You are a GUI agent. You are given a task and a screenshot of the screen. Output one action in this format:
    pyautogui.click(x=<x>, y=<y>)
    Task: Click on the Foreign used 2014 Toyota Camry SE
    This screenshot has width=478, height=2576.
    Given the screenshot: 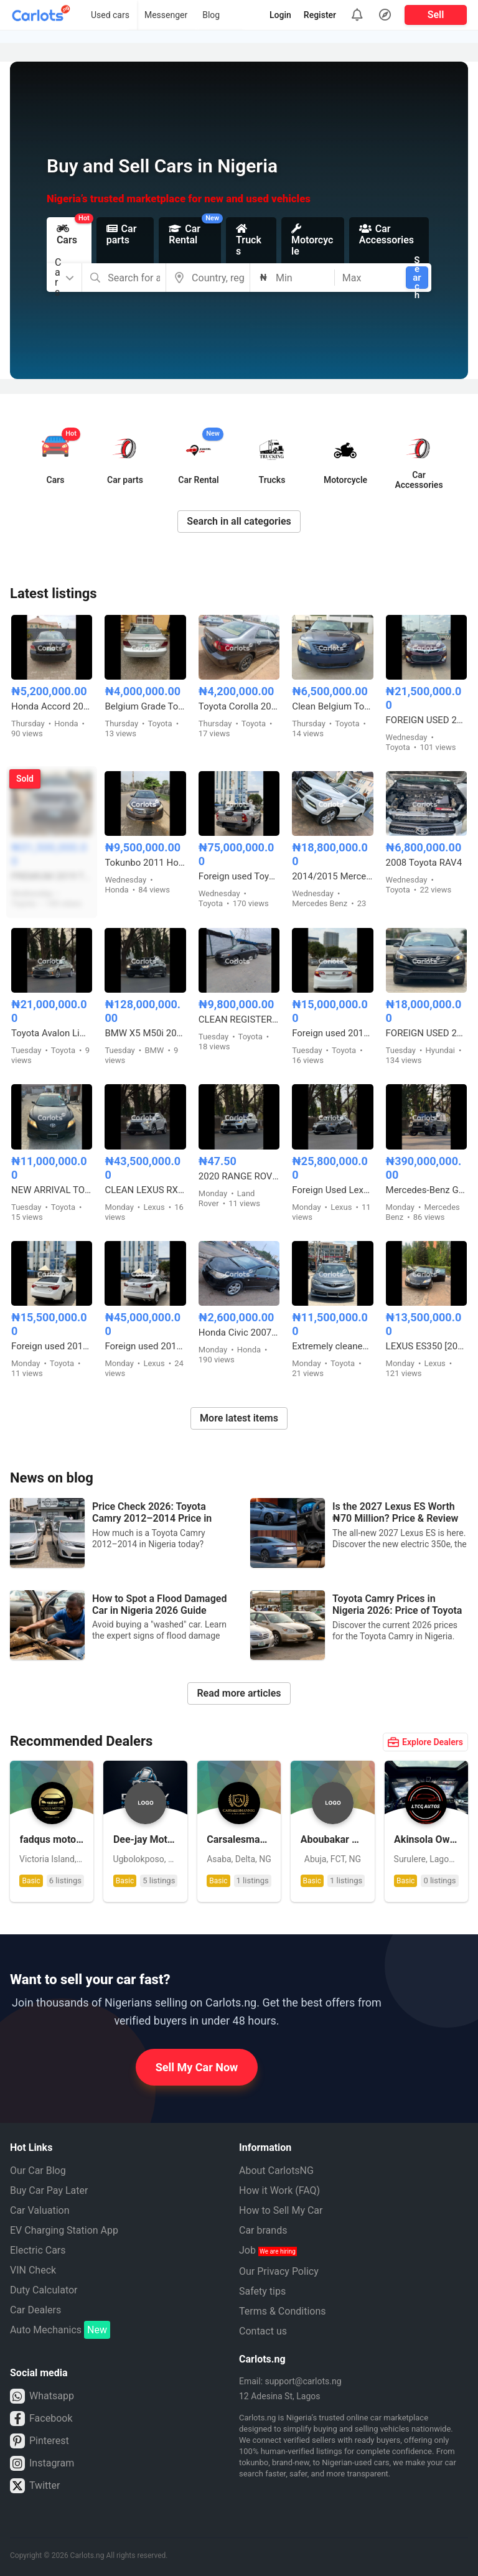 What is the action you would take?
    pyautogui.click(x=332, y=1033)
    